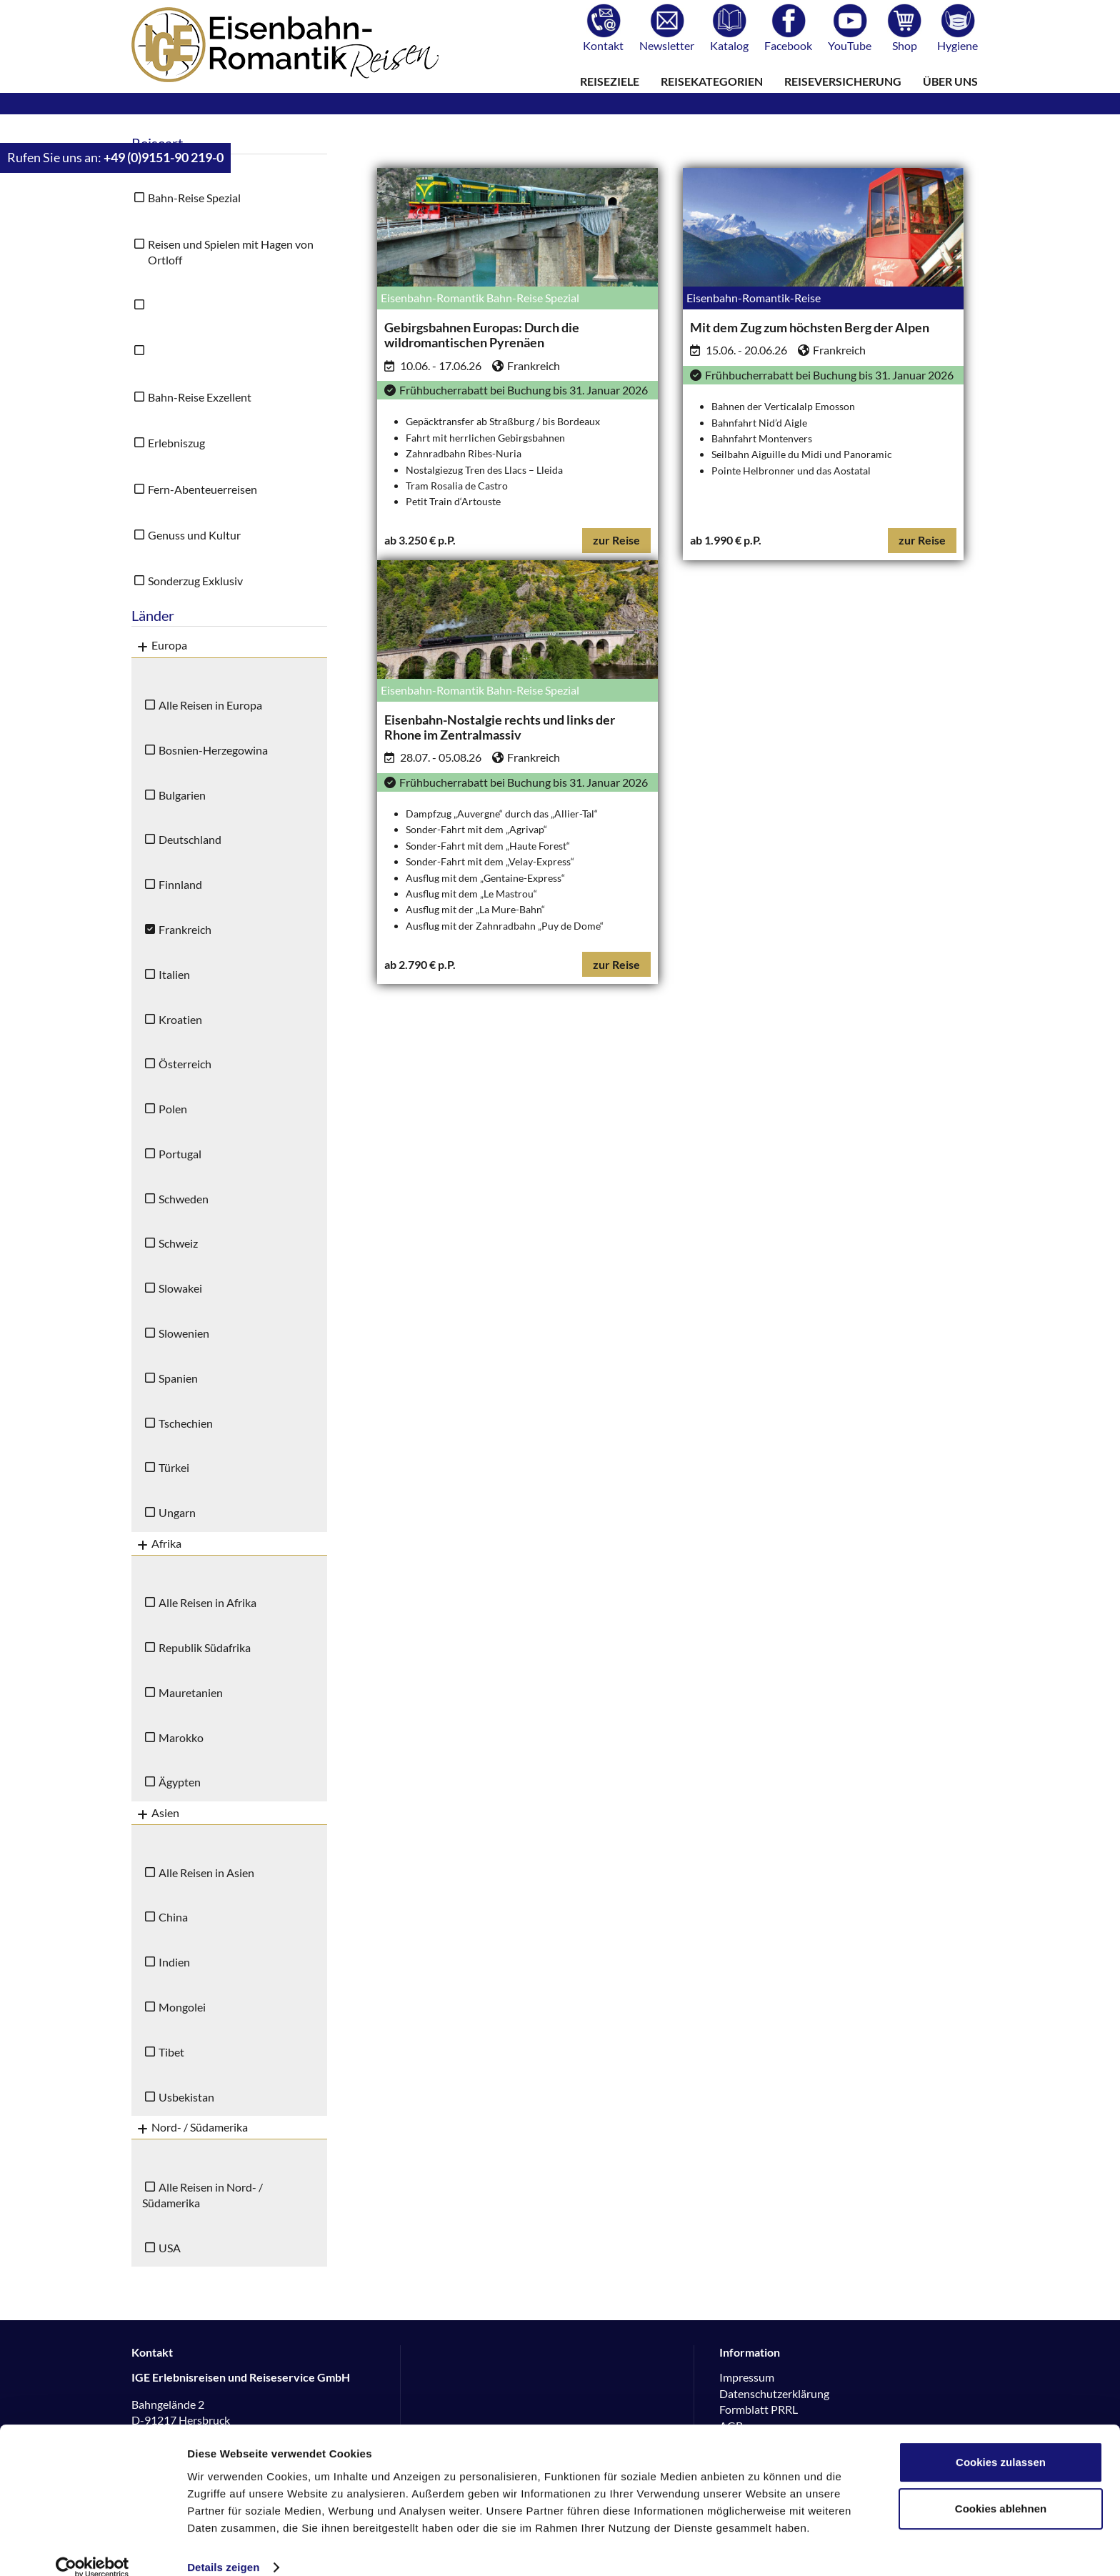 The width and height of the screenshot is (1120, 2576). What do you see at coordinates (213, 750) in the screenshot?
I see `Bosnien-Herzegowina` at bounding box center [213, 750].